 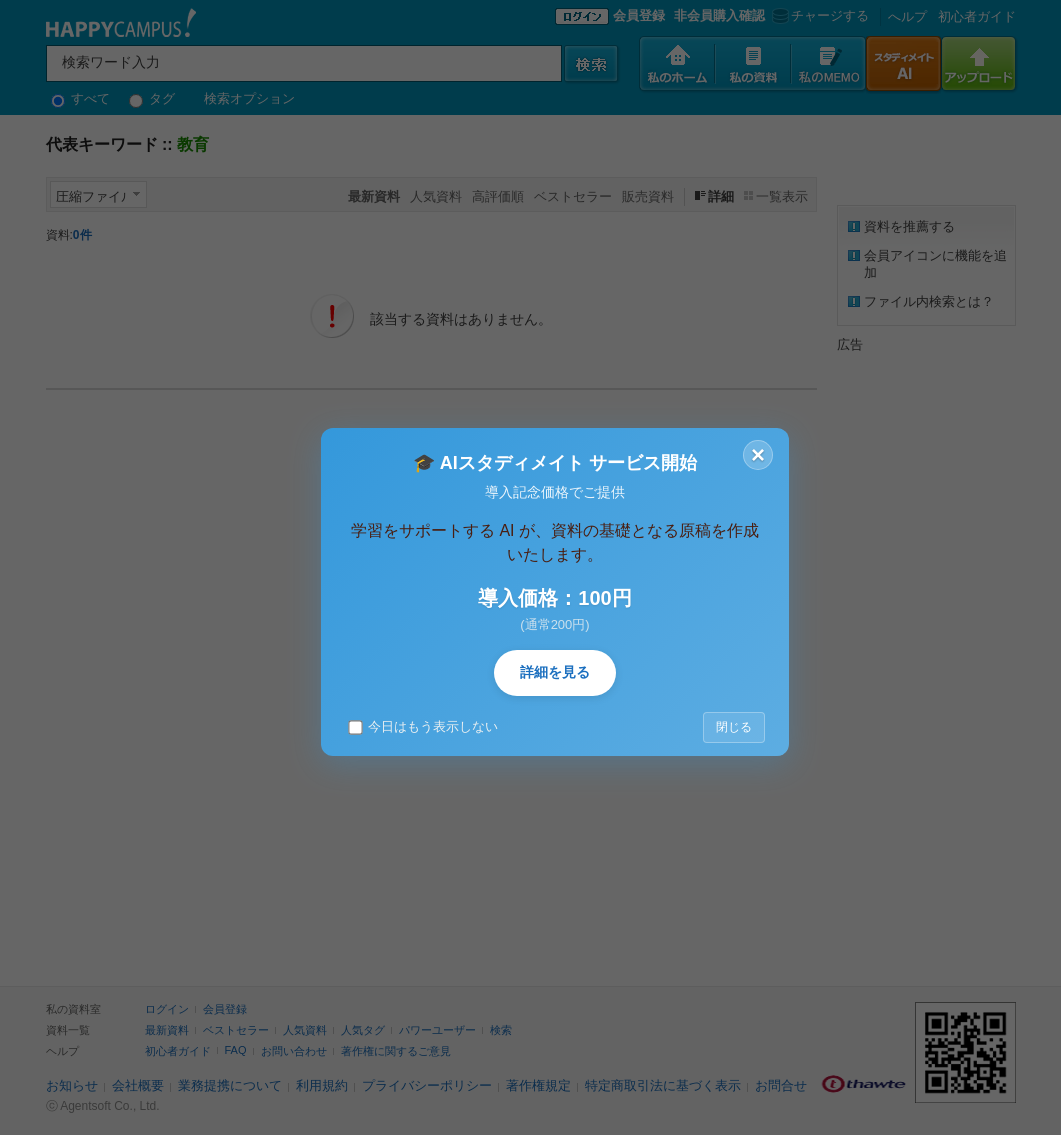 I want to click on 検索, so click(x=501, y=1030).